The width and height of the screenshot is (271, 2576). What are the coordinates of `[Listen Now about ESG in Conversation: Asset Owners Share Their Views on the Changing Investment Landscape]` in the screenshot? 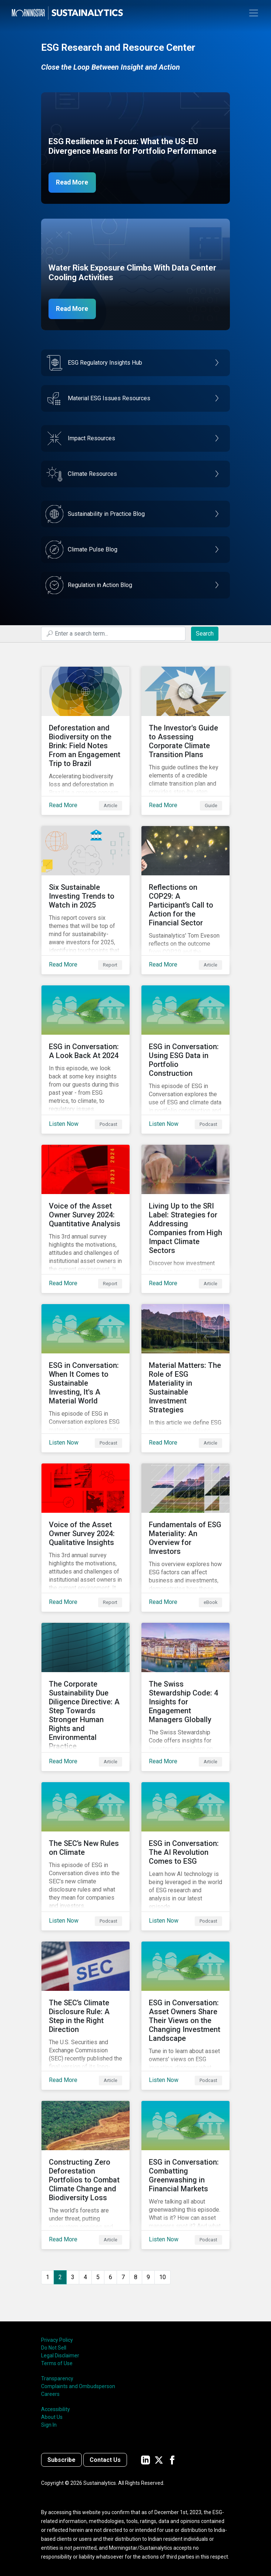 It's located at (185, 2016).